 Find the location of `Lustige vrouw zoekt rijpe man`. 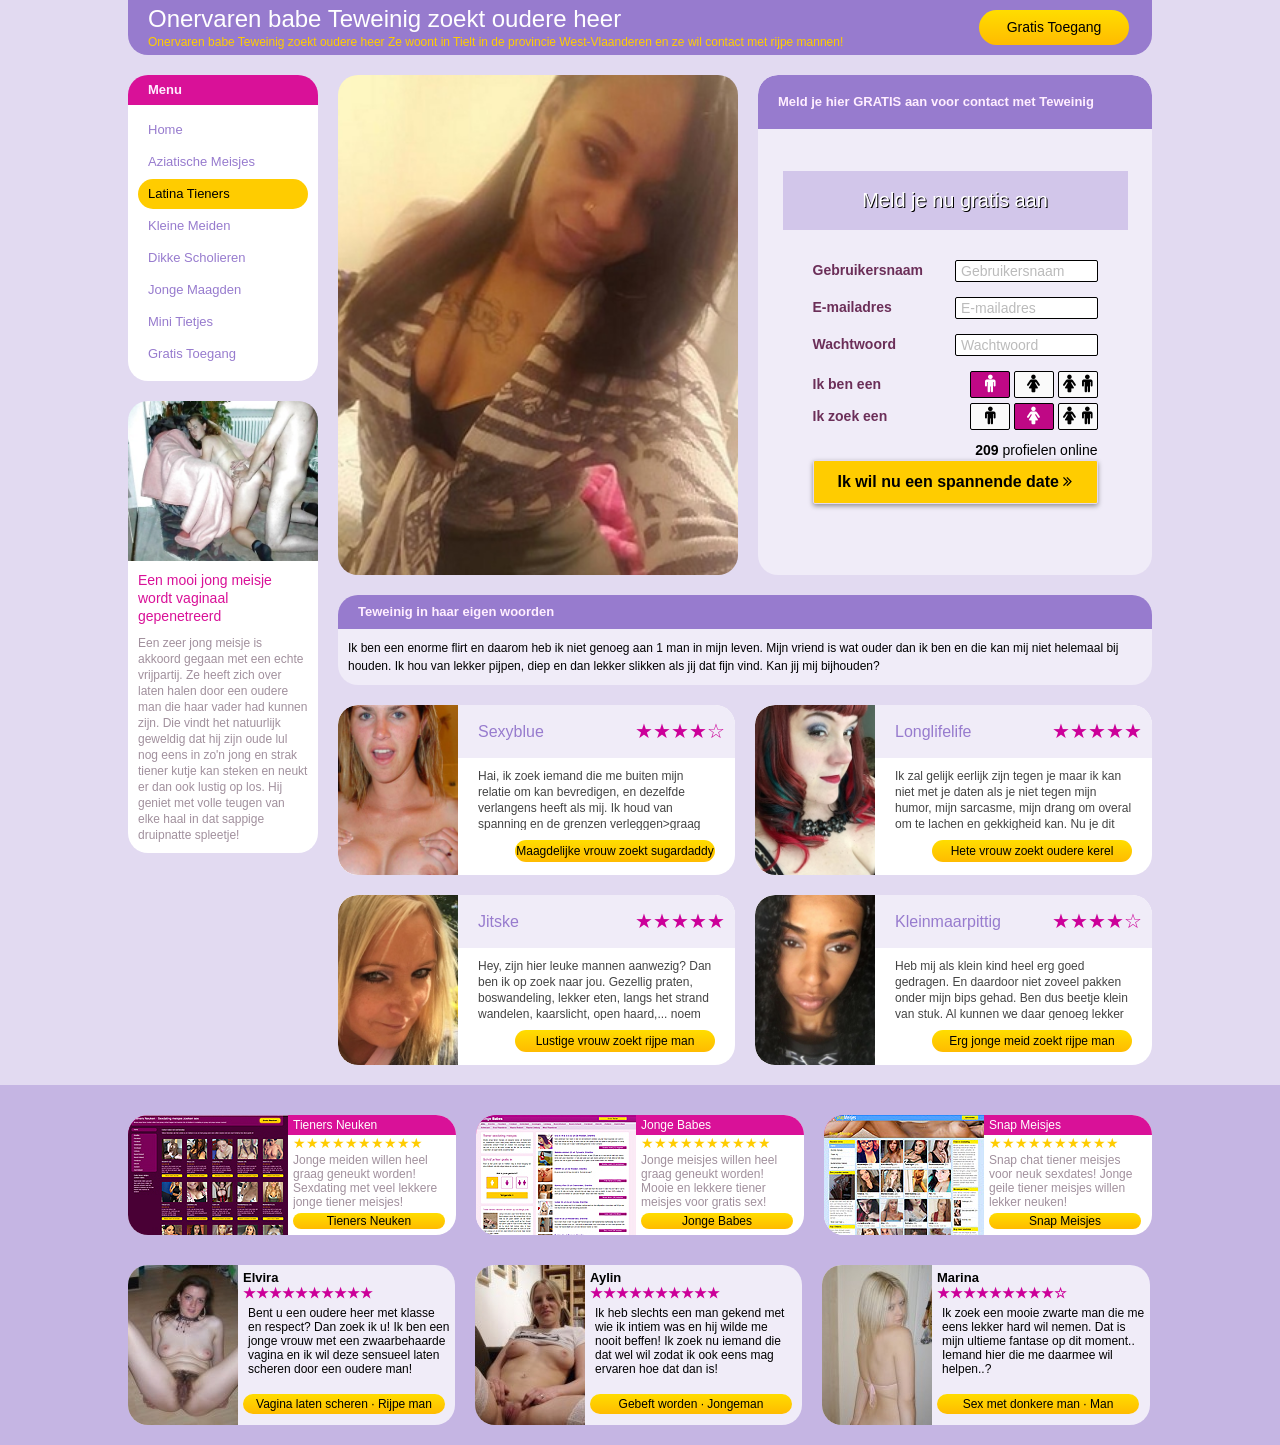

Lustige vrouw zoekt rijpe man is located at coordinates (615, 1041).